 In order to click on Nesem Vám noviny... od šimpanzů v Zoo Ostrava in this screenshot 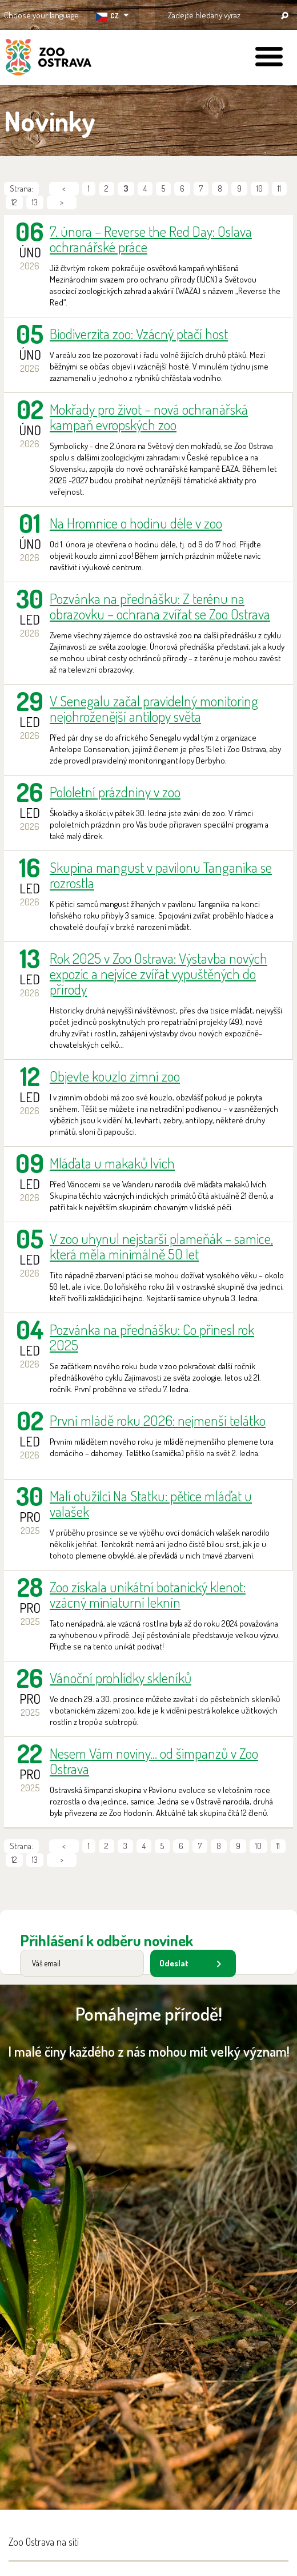, I will do `click(154, 1761)`.